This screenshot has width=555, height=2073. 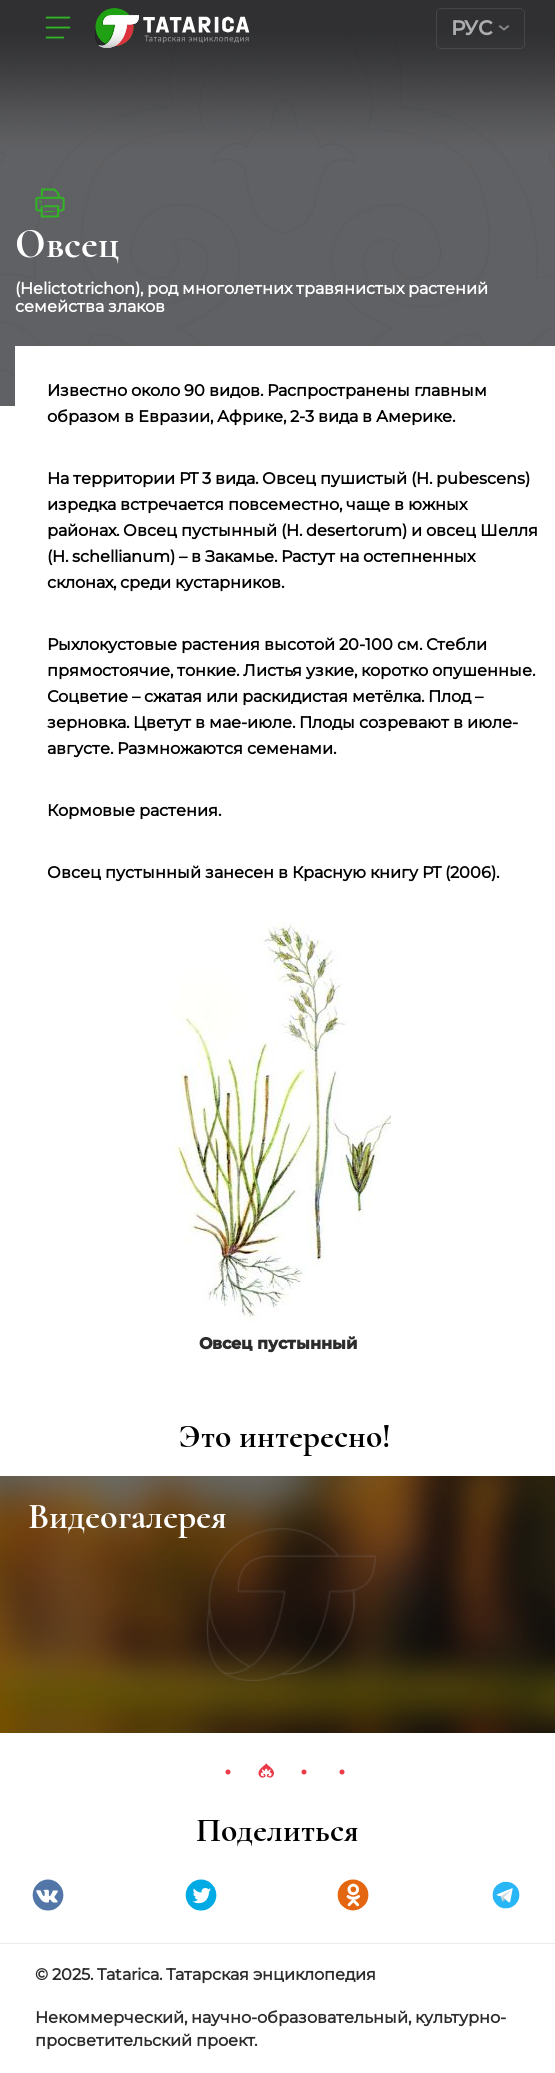 I want to click on telegramm, so click(x=506, y=1895).